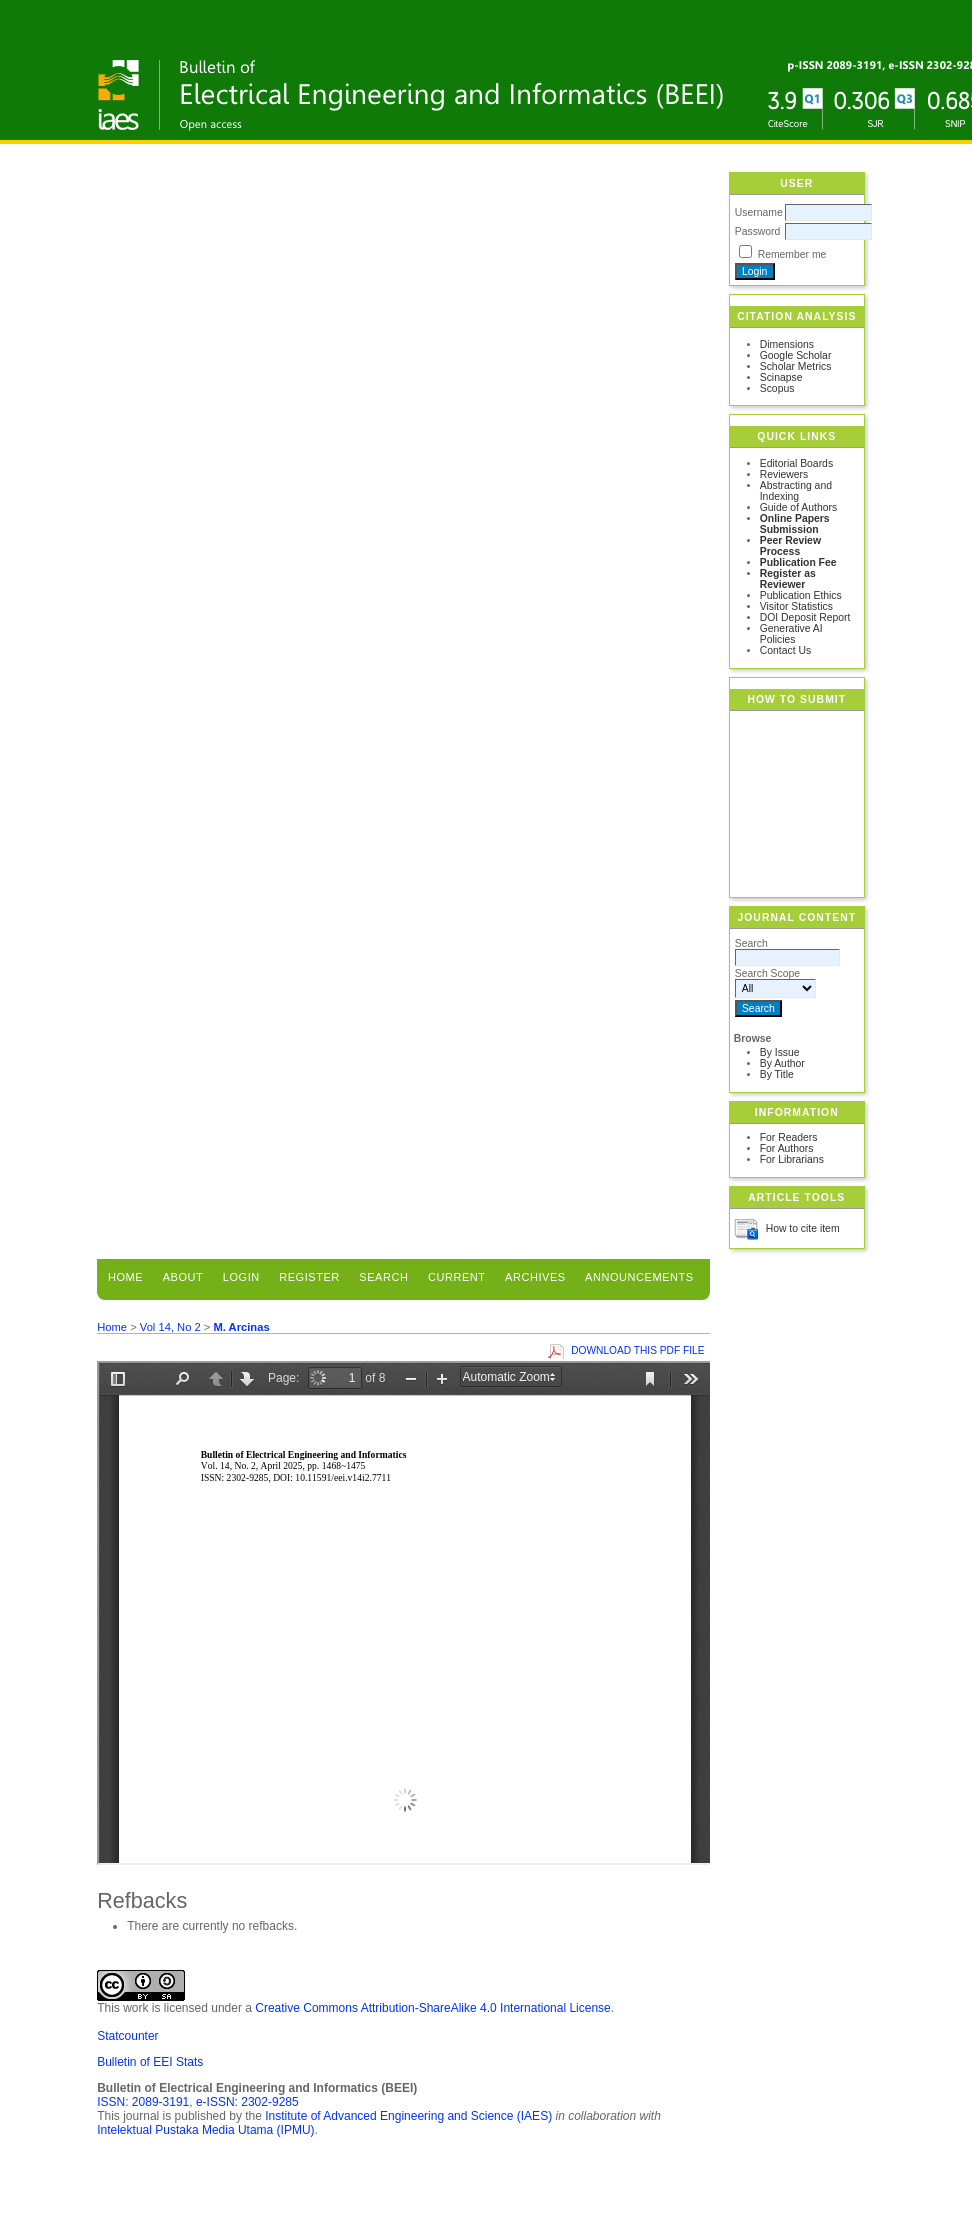 Image resolution: width=972 pixels, height=2236 pixels. Describe the element at coordinates (408, 2116) in the screenshot. I see `Institute of Advanced Engineering and Science (IAES)` at that location.